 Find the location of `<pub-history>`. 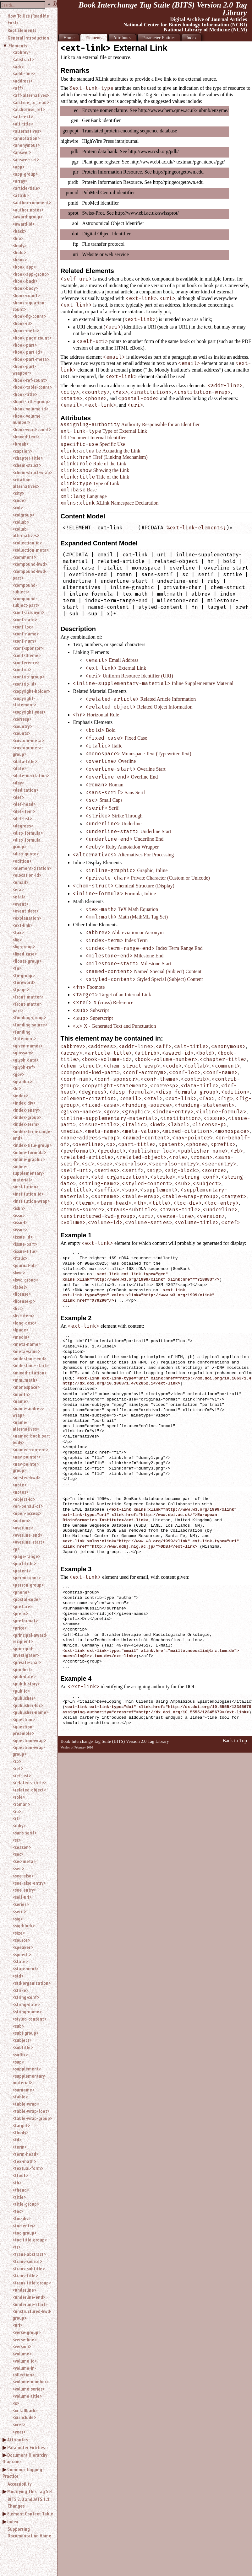

<pub-history> is located at coordinates (26, 1683).